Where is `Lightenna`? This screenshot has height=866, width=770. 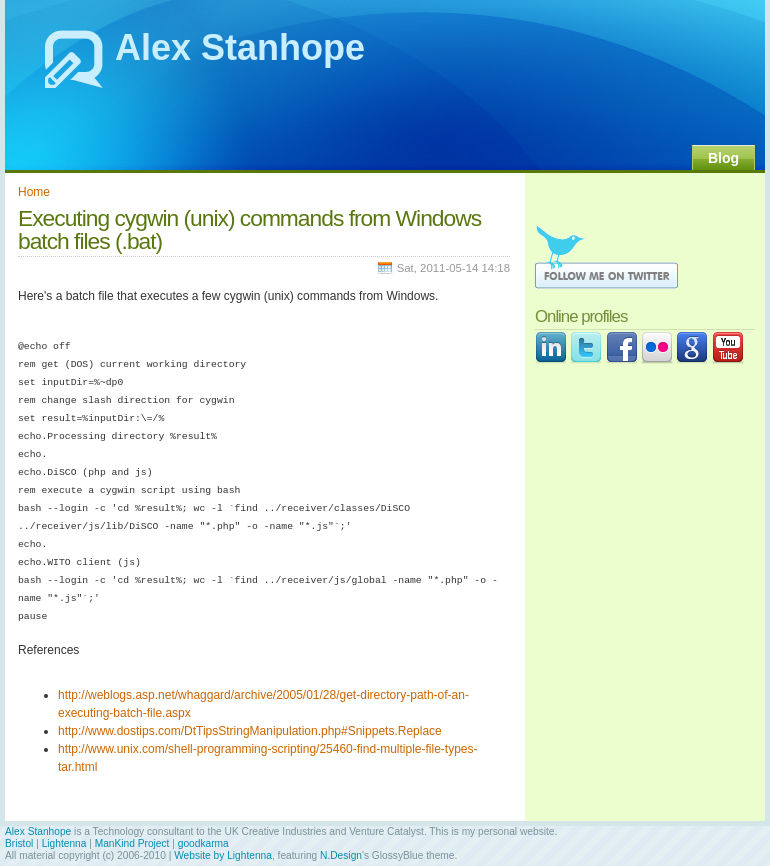
Lightenna is located at coordinates (64, 843).